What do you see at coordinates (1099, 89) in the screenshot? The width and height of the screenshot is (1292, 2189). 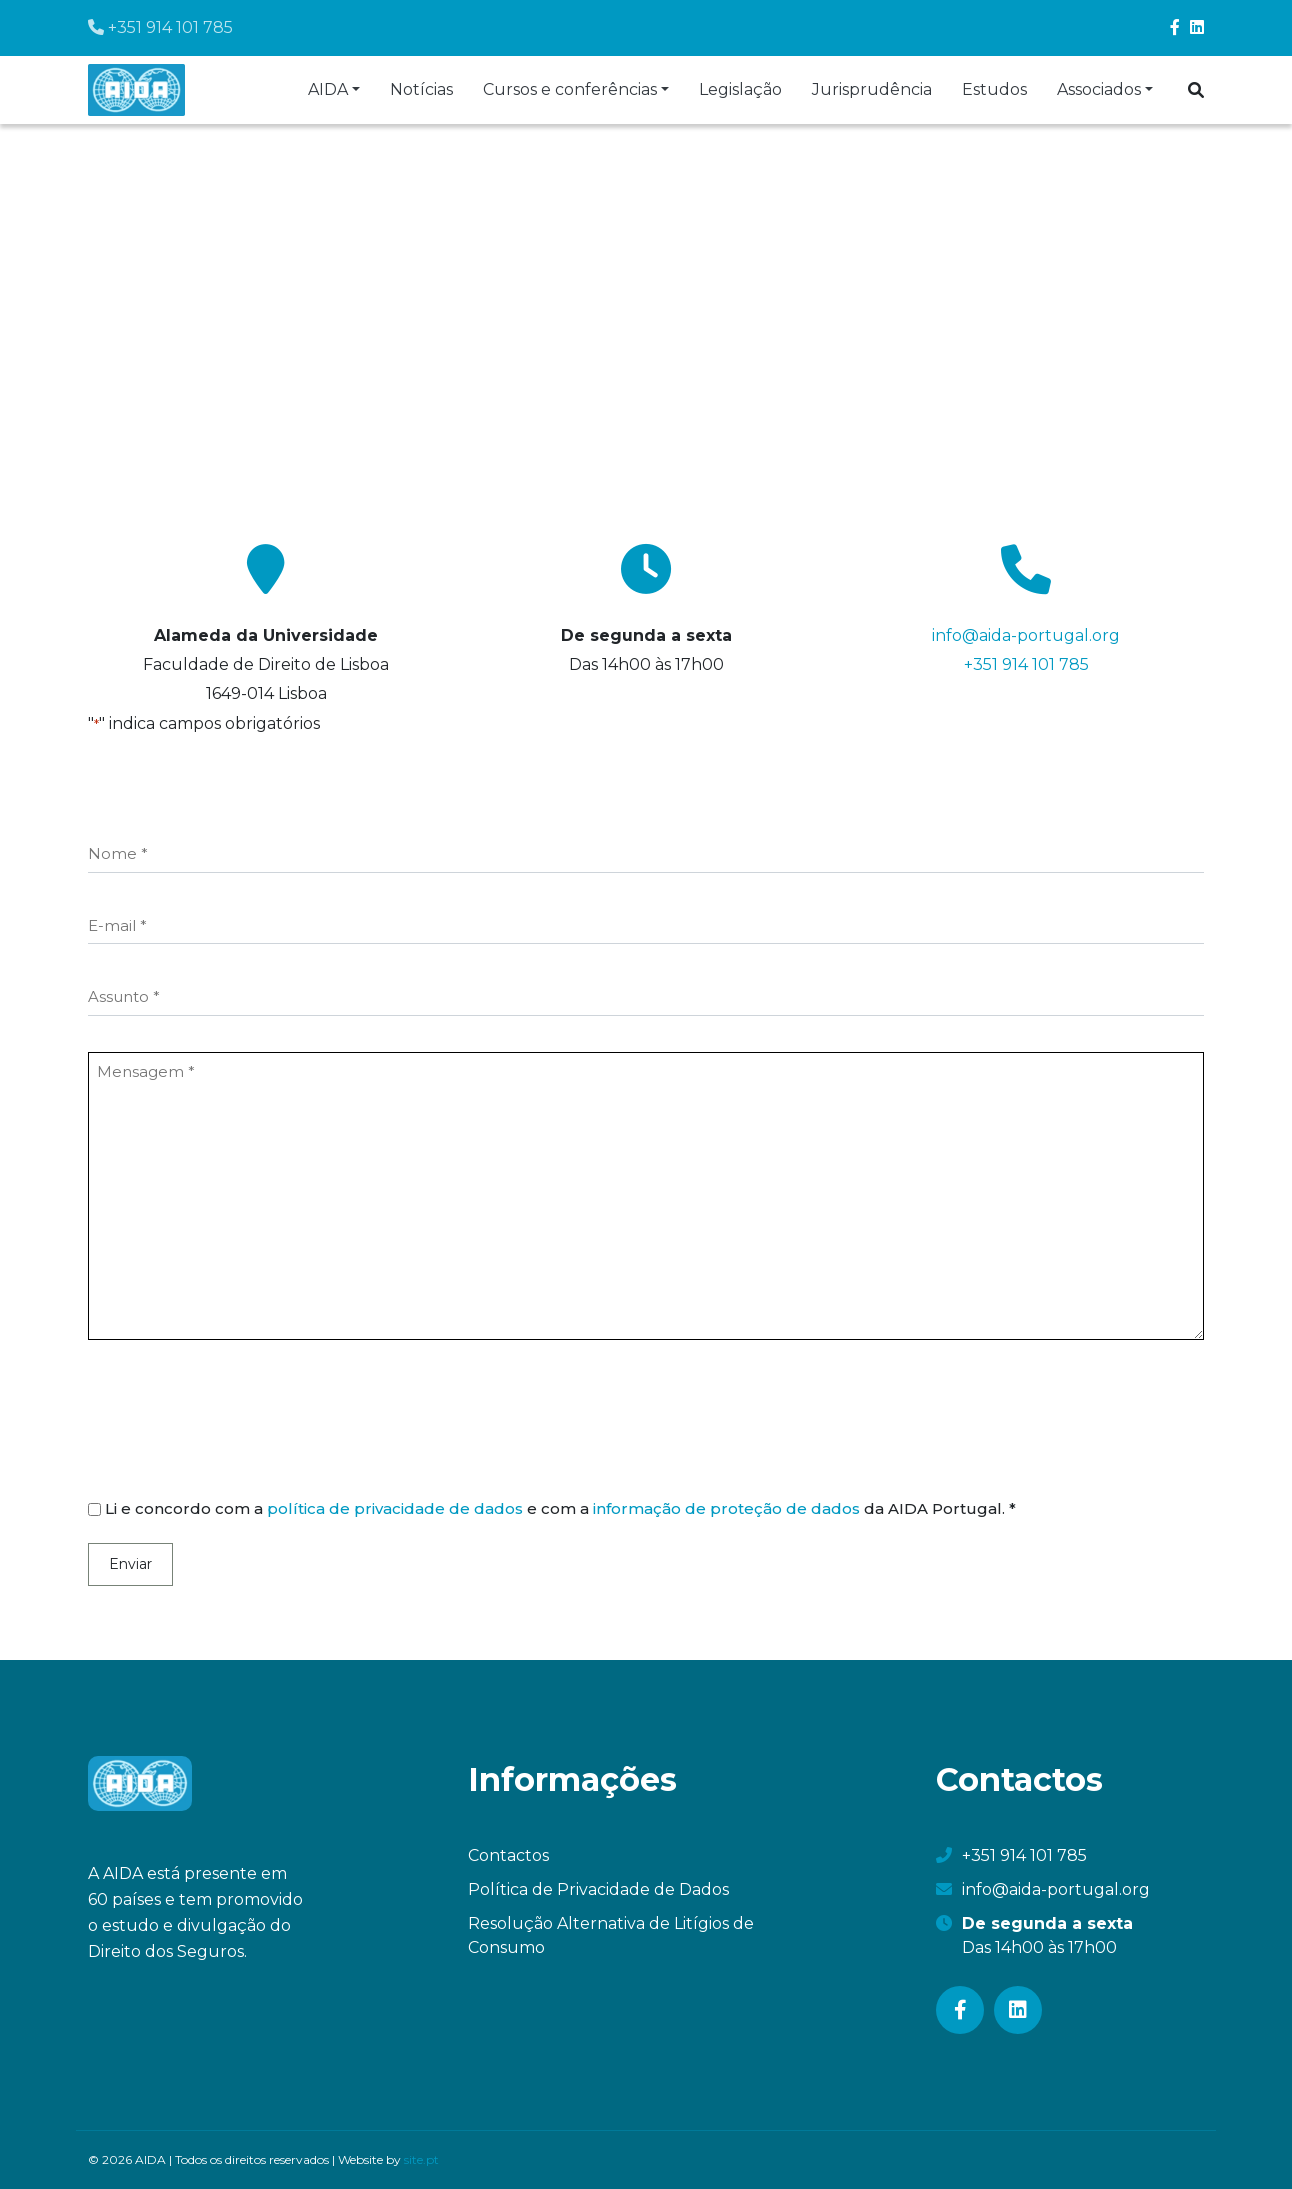 I see `Associados` at bounding box center [1099, 89].